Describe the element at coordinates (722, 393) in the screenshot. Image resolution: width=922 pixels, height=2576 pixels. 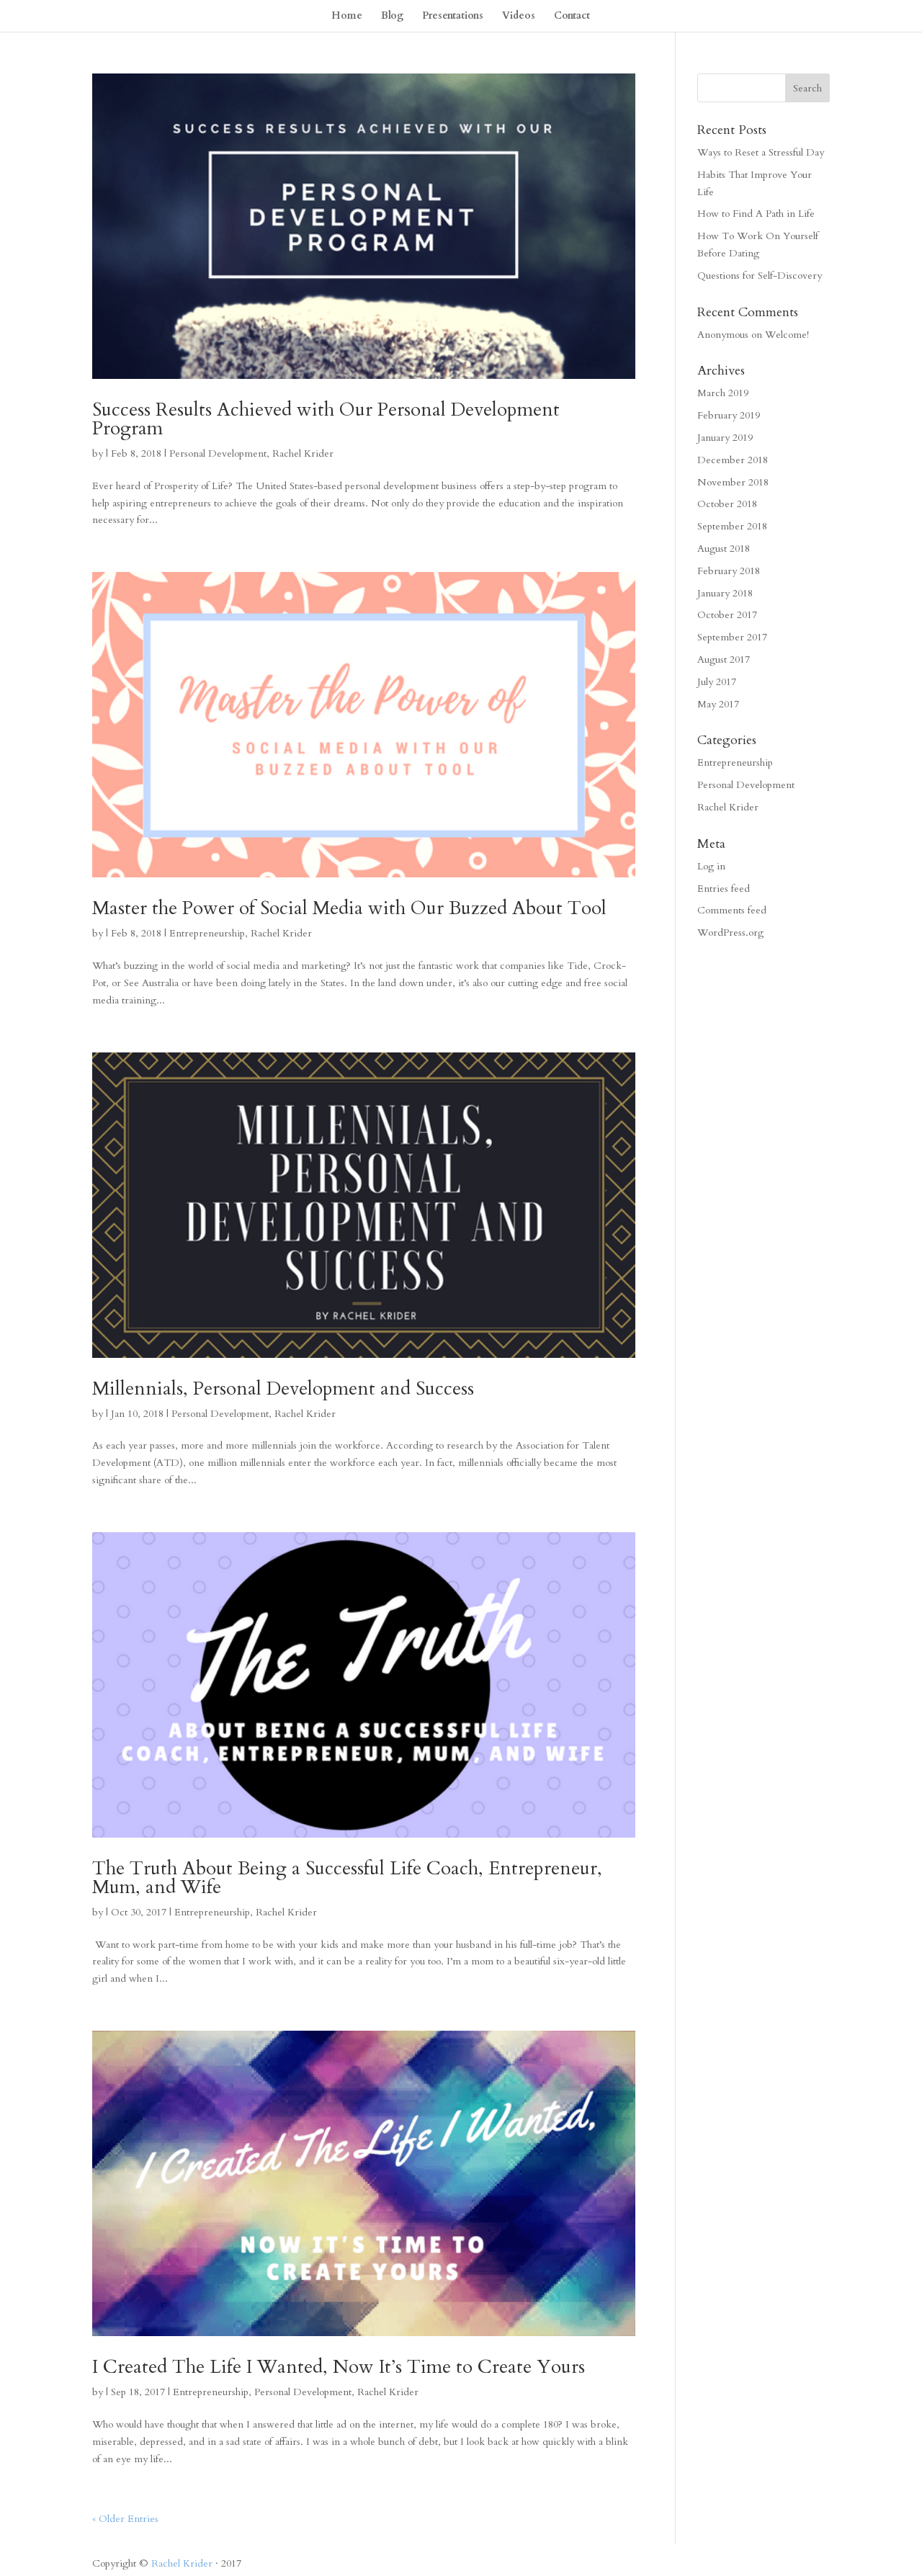
I see `March 2019` at that location.